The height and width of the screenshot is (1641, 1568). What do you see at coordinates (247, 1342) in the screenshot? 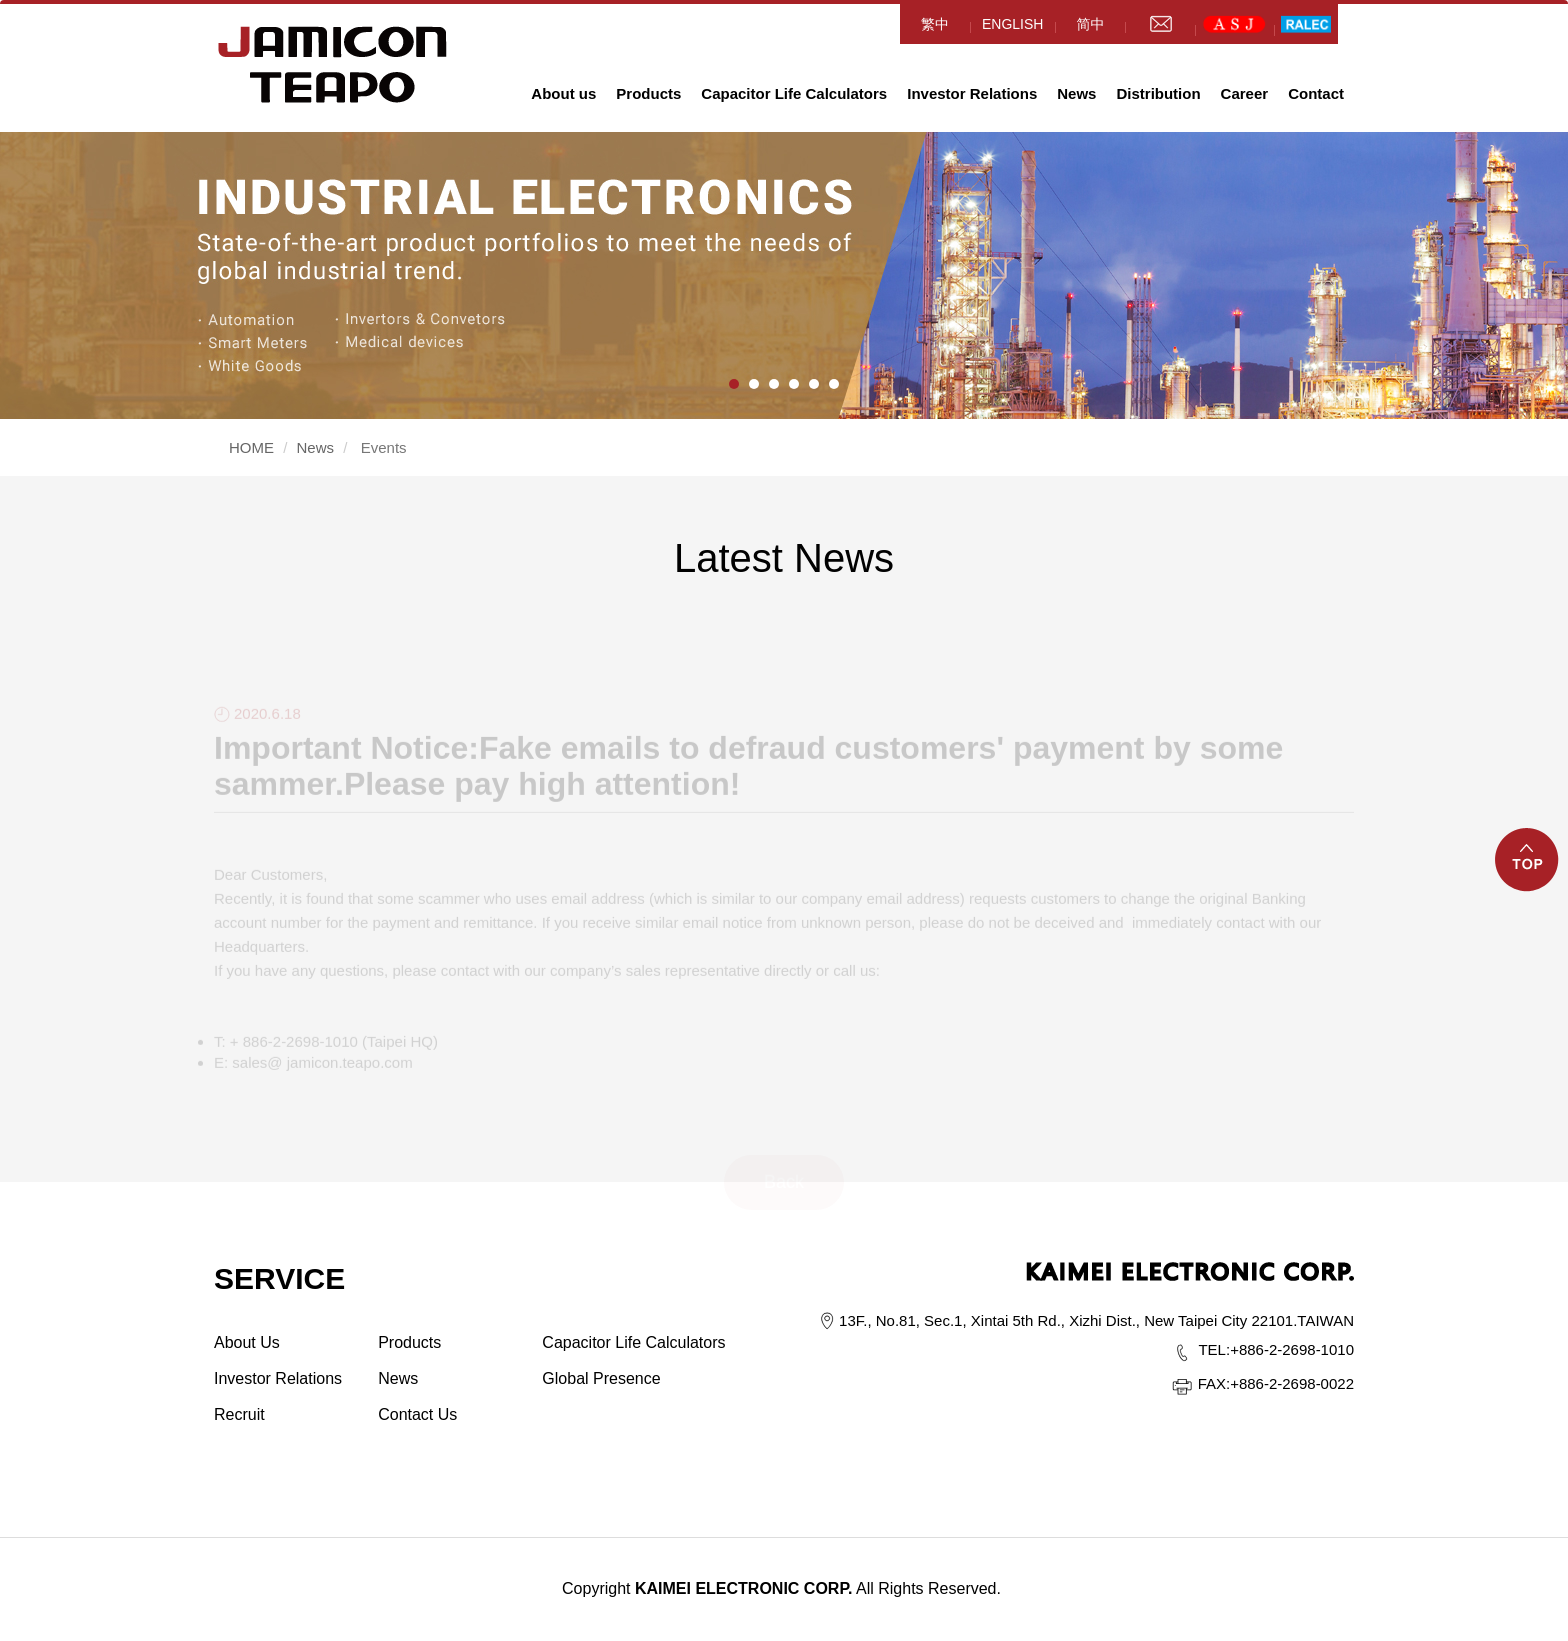
I see `About Us` at bounding box center [247, 1342].